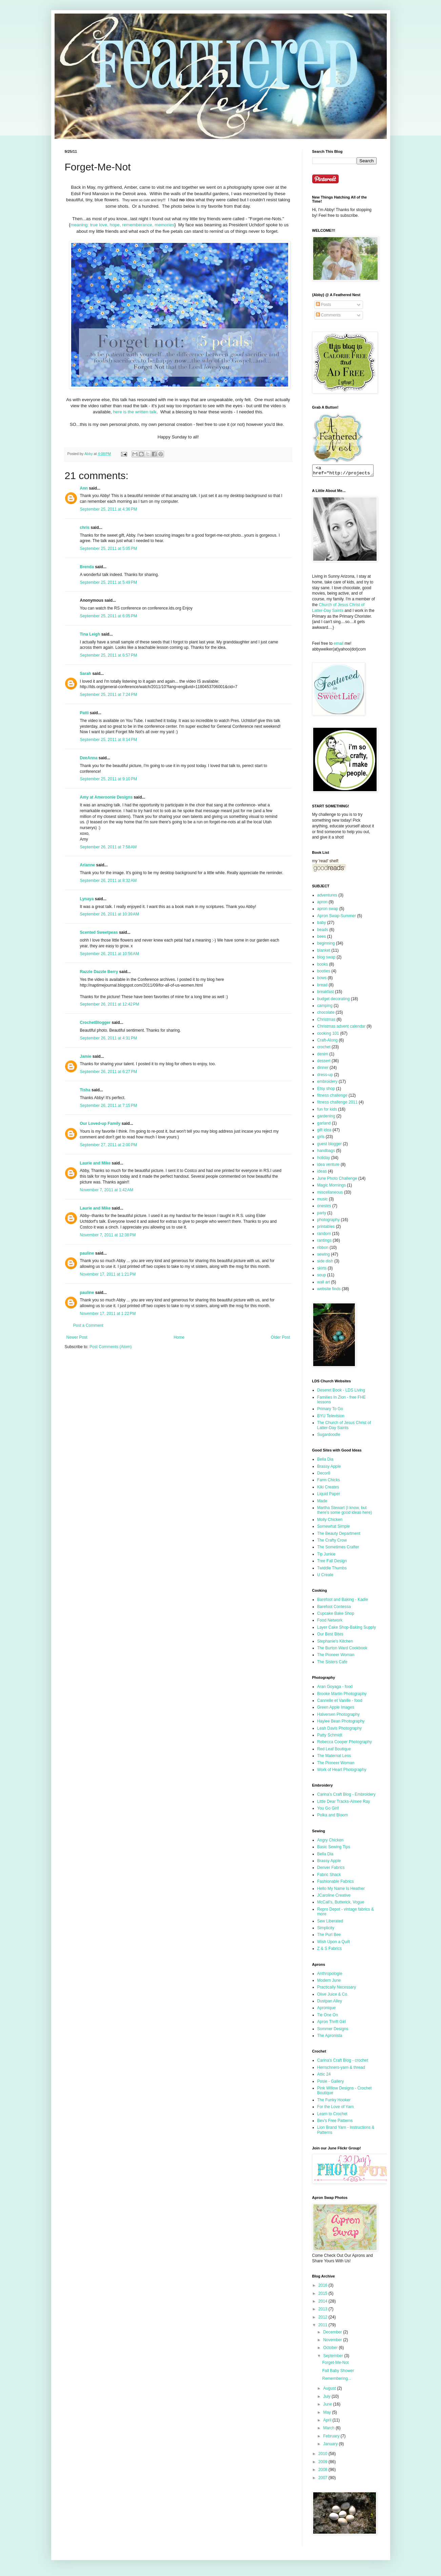 This screenshot has height=2576, width=441. I want to click on September, so click(333, 2357).